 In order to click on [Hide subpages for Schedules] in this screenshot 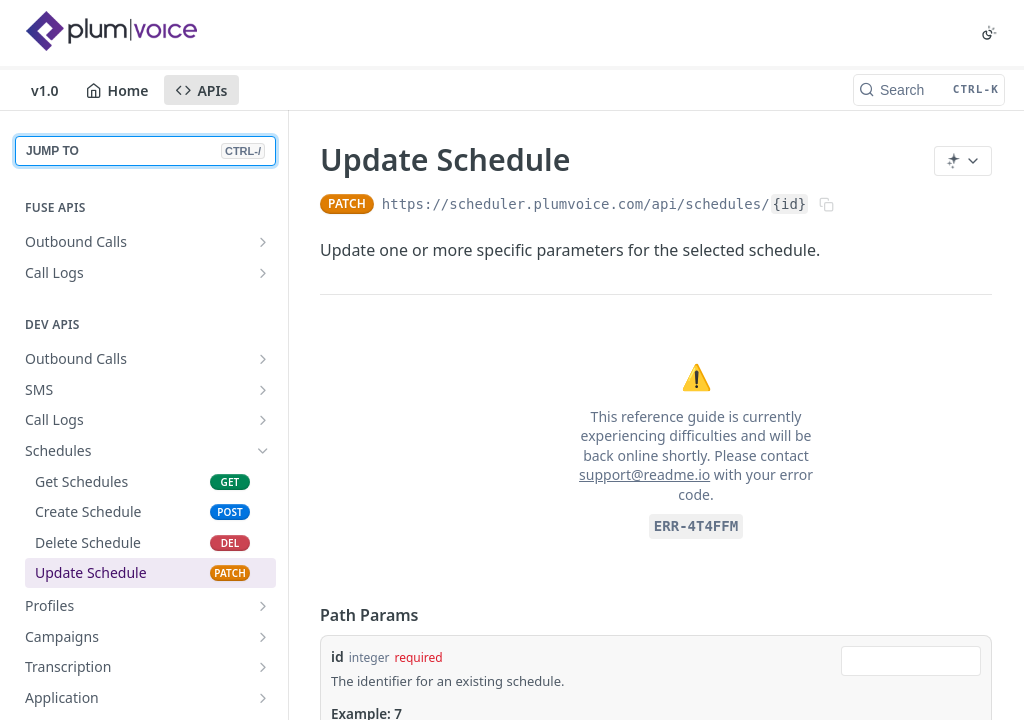, I will do `click(263, 451)`.